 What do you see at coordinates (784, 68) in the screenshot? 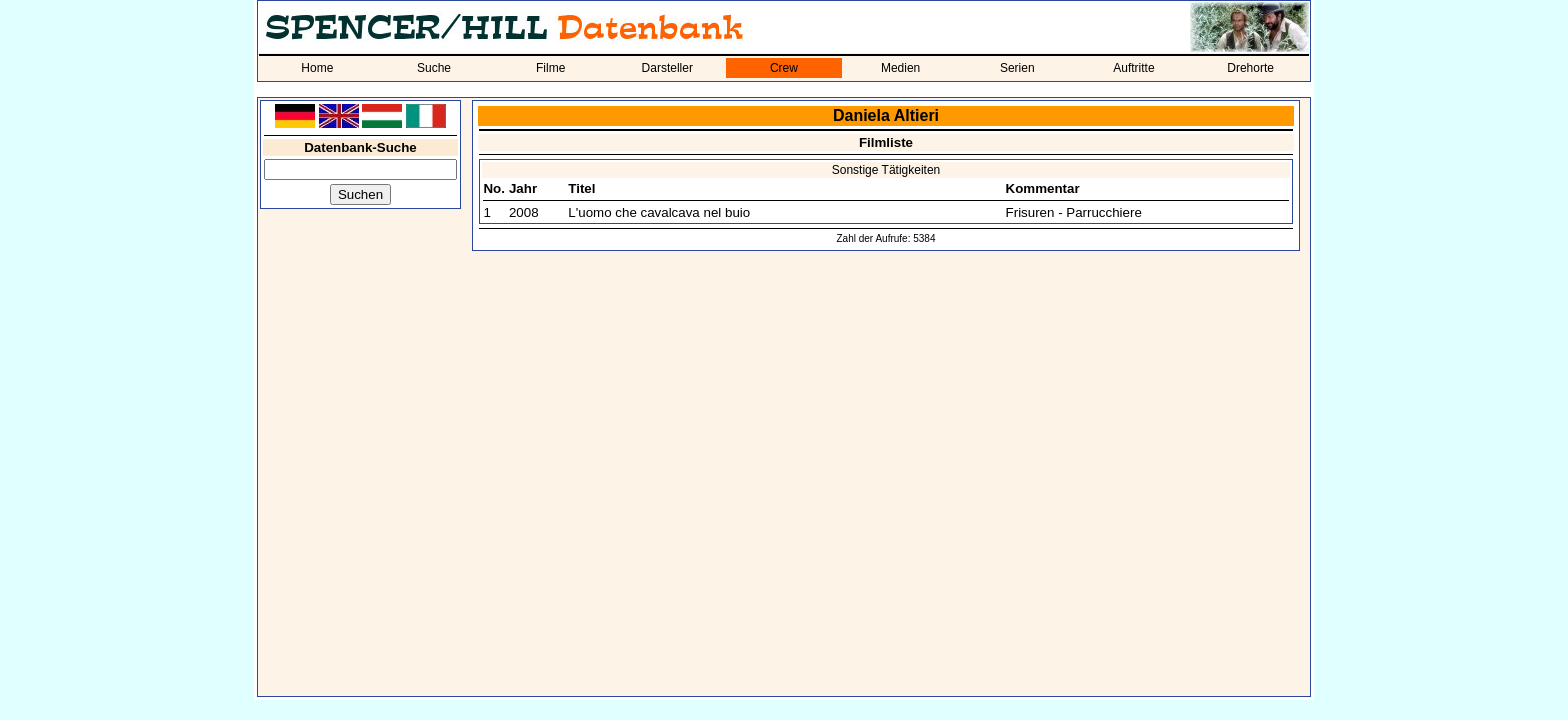
I see `Crew` at bounding box center [784, 68].